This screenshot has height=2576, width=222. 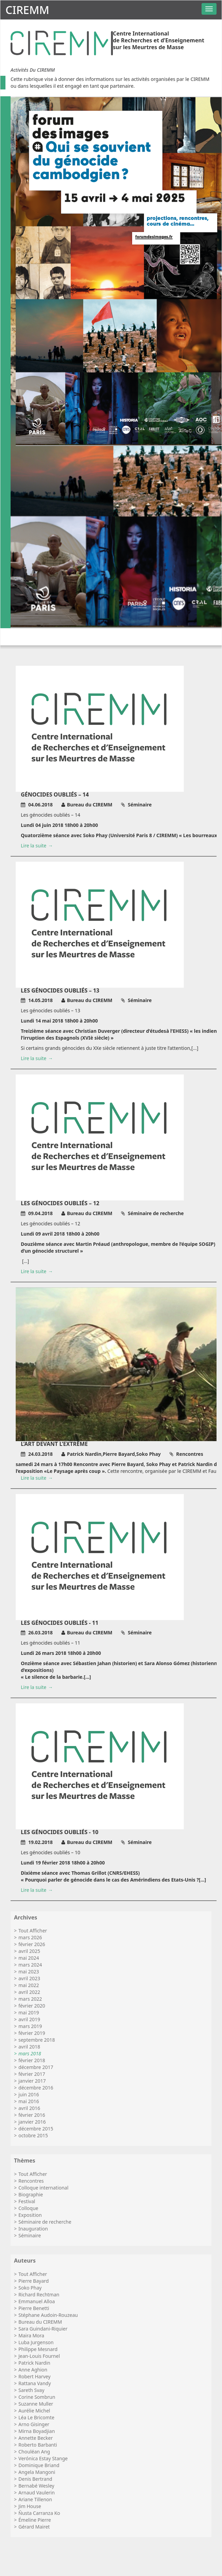 I want to click on Verónica Estay Stange, so click(x=43, y=2458).